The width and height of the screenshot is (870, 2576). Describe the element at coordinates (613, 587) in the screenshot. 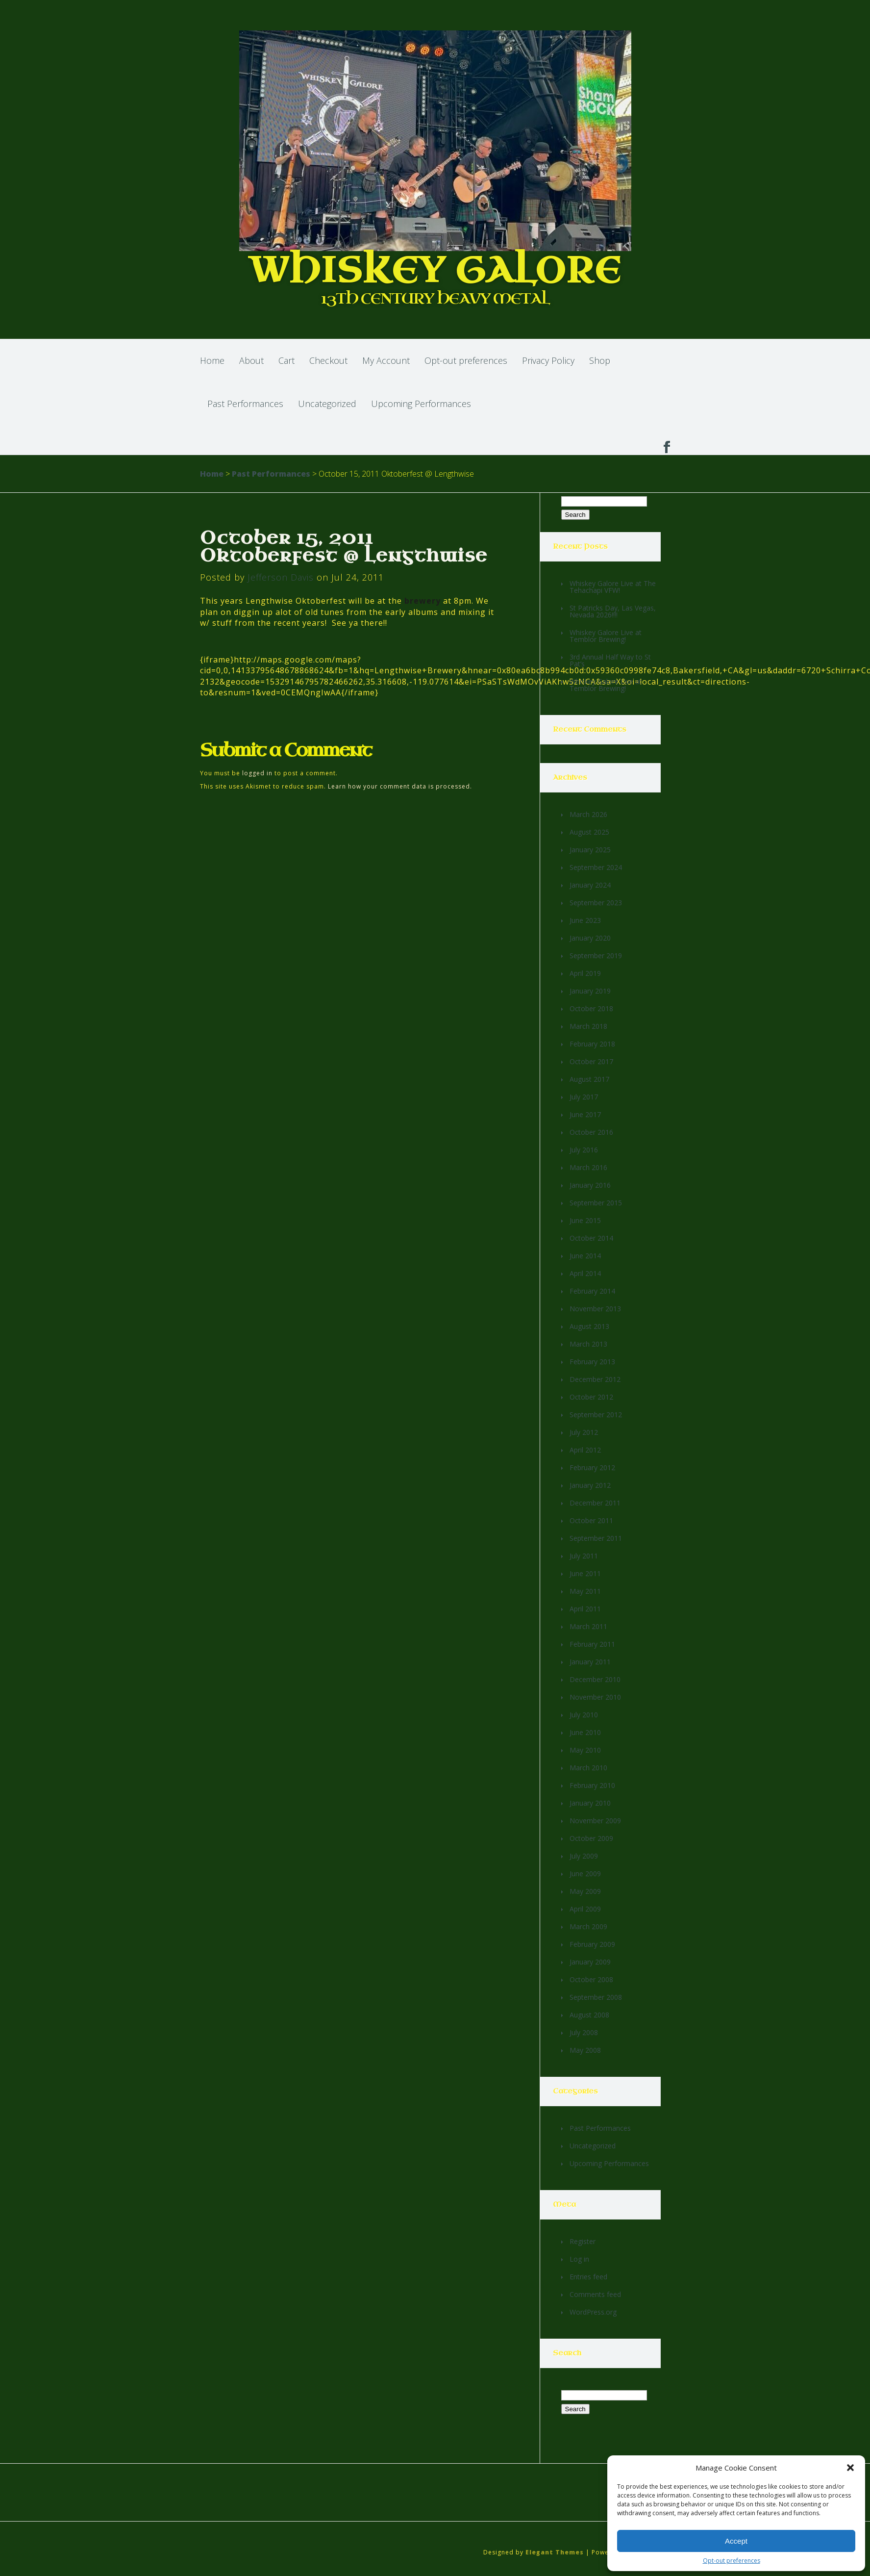

I see `Whiskey Galore Live at The Tehachapi VFW!` at that location.